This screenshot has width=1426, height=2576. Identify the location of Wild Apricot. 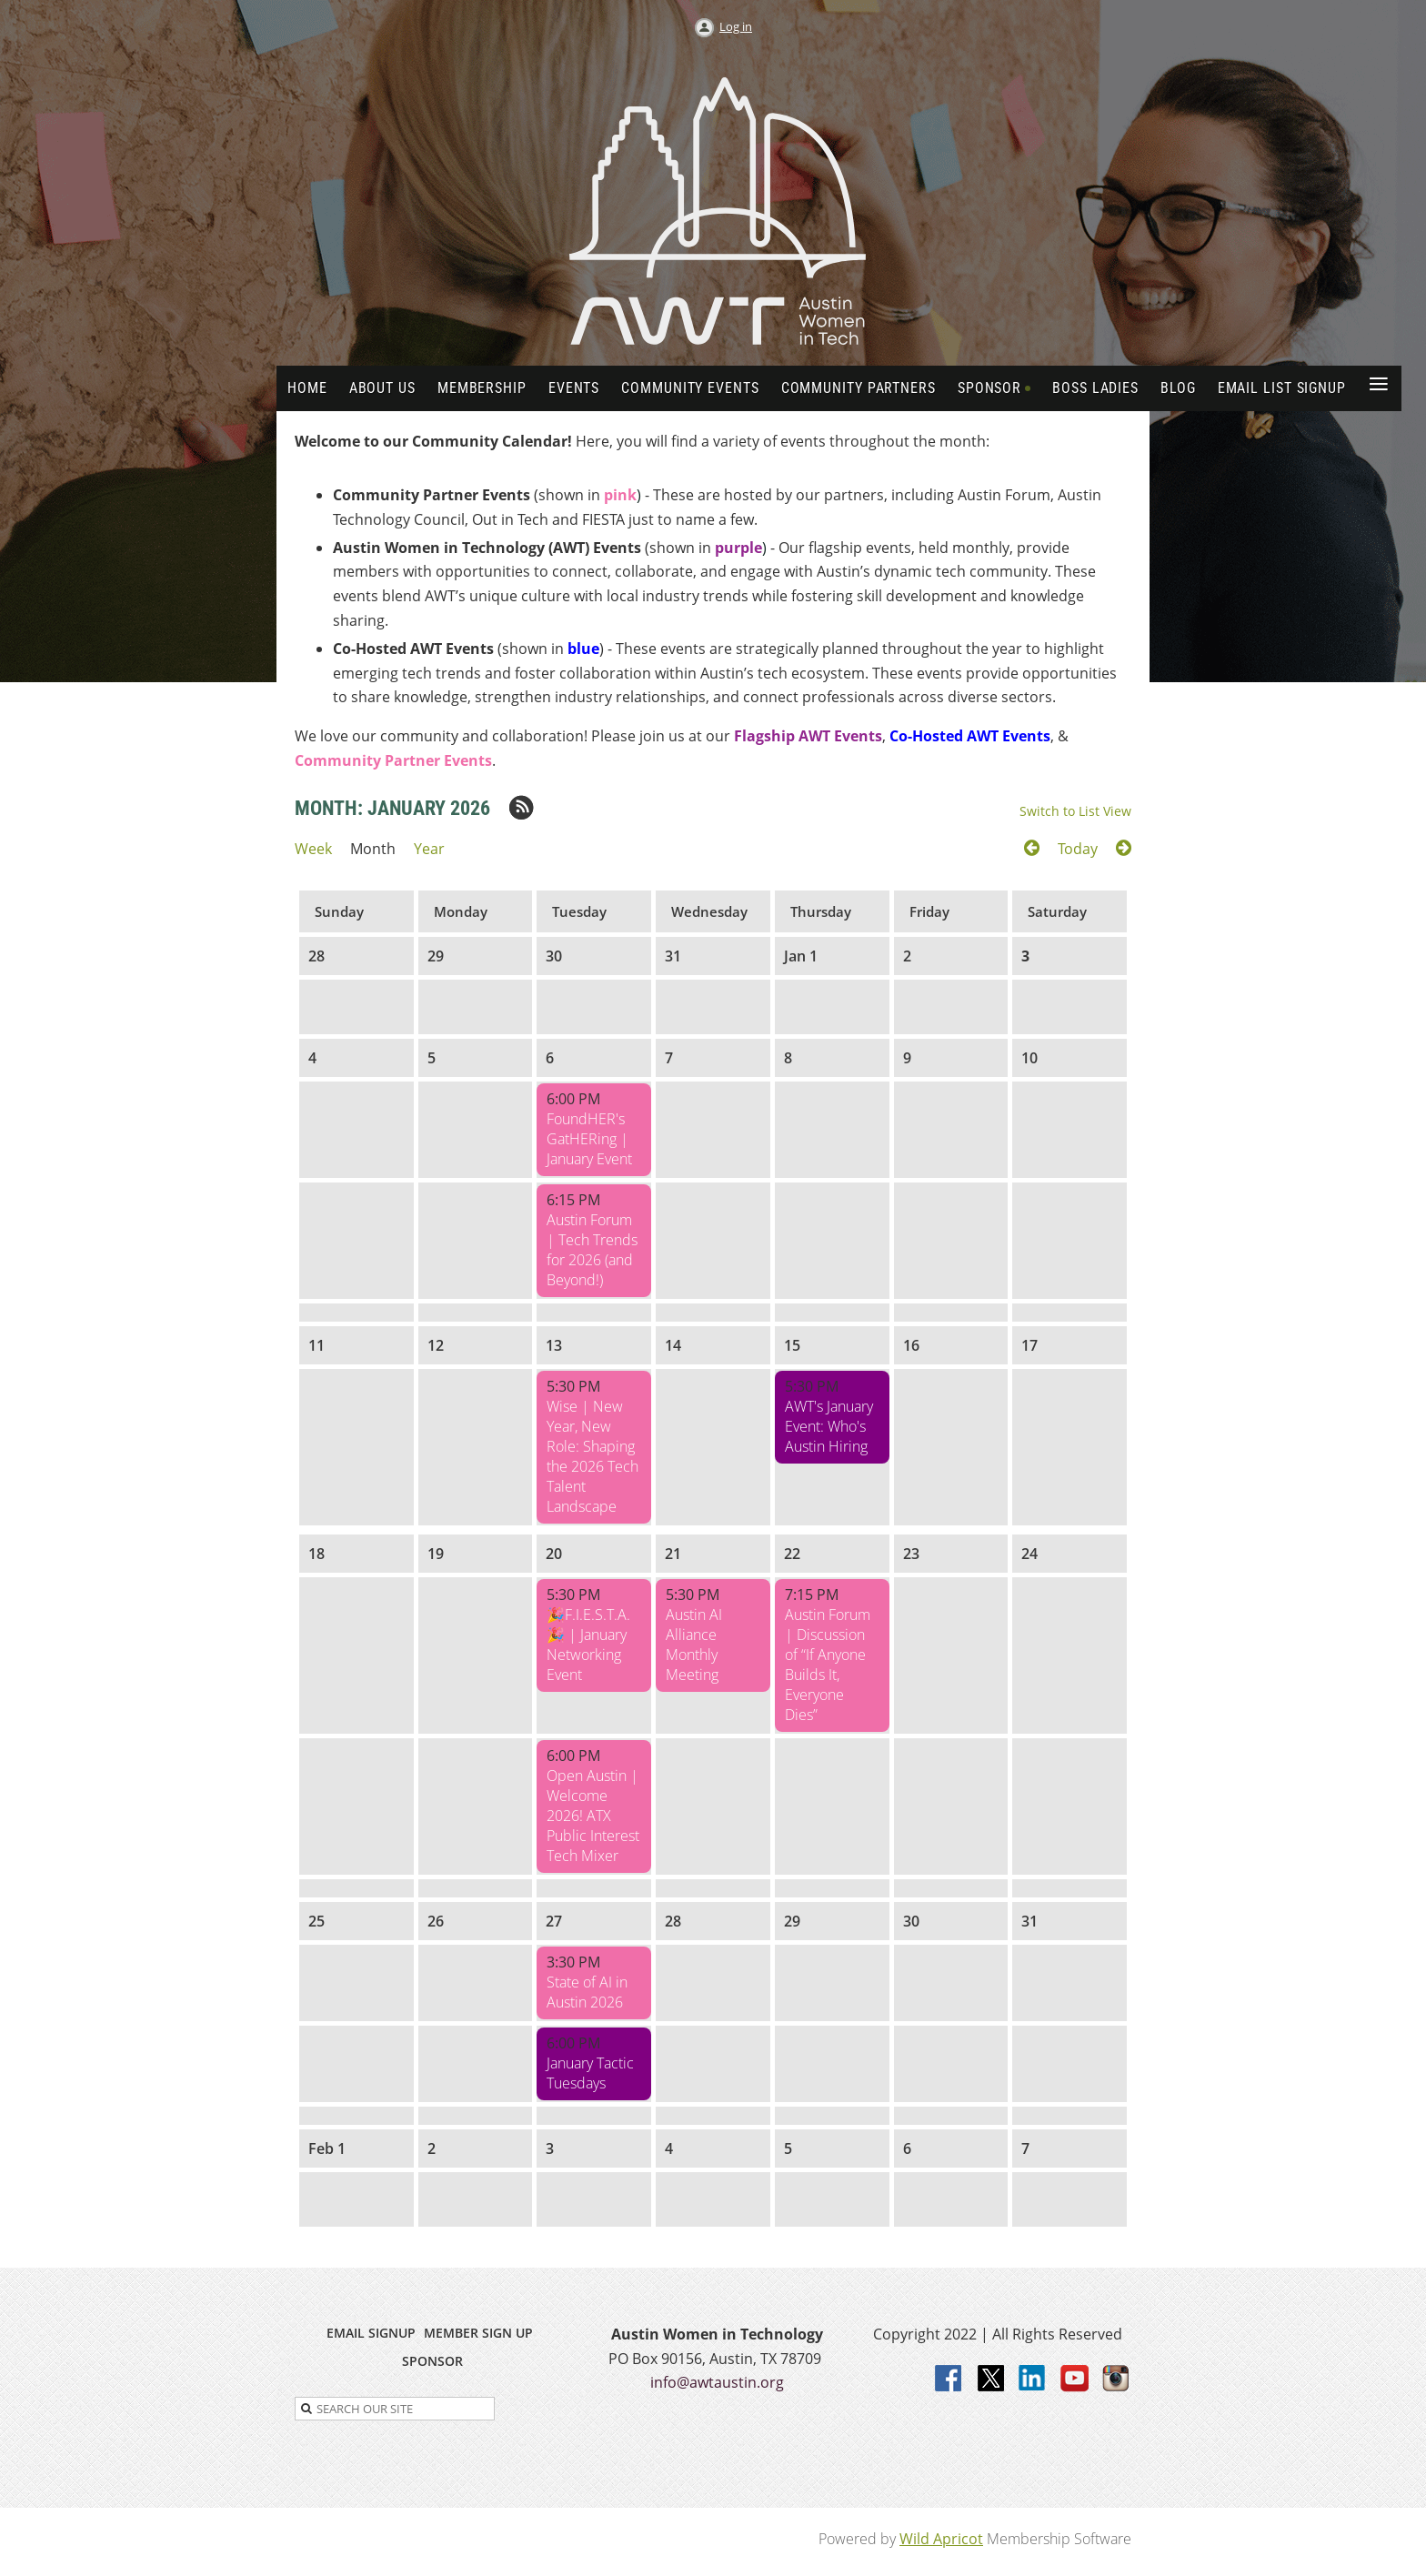
(941, 2539).